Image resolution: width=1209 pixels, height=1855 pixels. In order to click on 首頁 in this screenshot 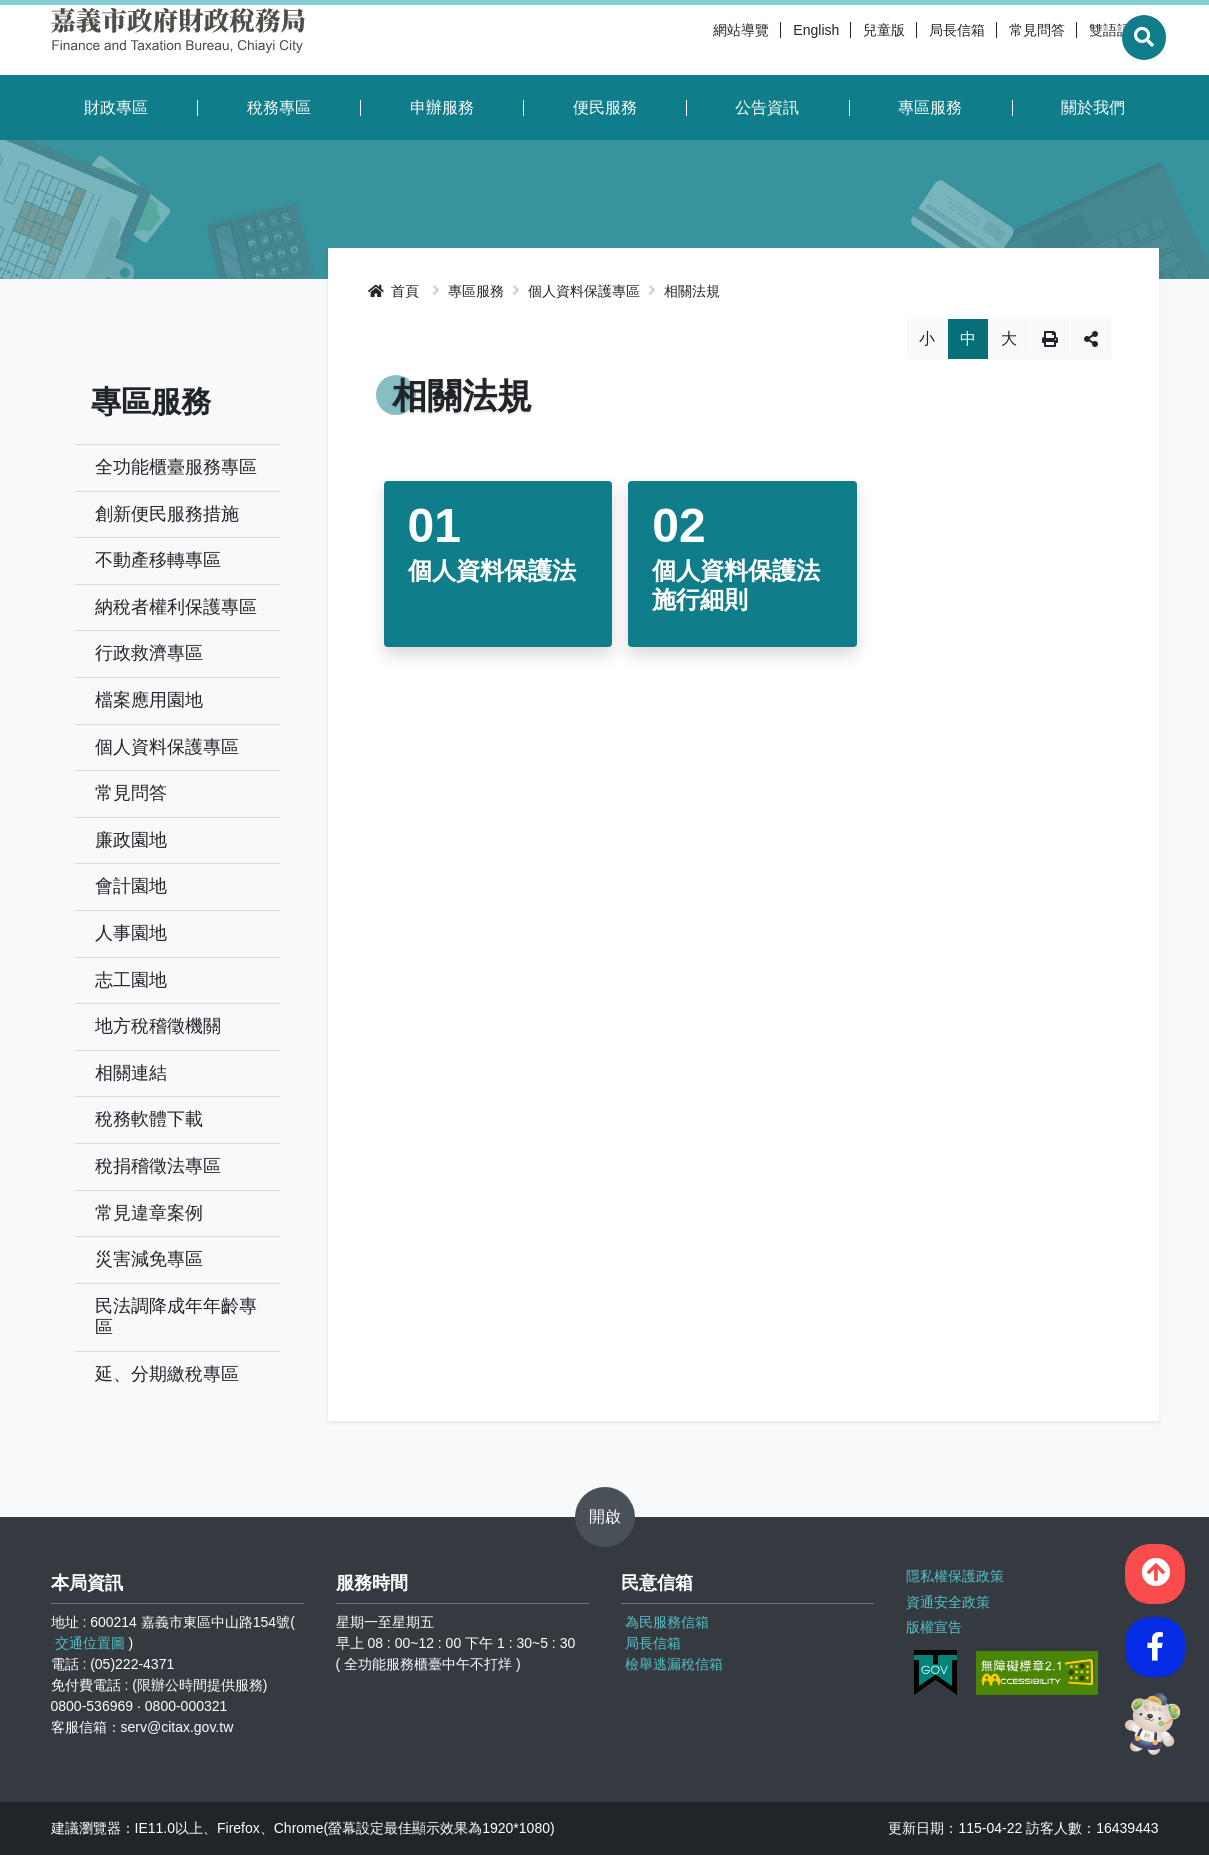, I will do `click(394, 291)`.